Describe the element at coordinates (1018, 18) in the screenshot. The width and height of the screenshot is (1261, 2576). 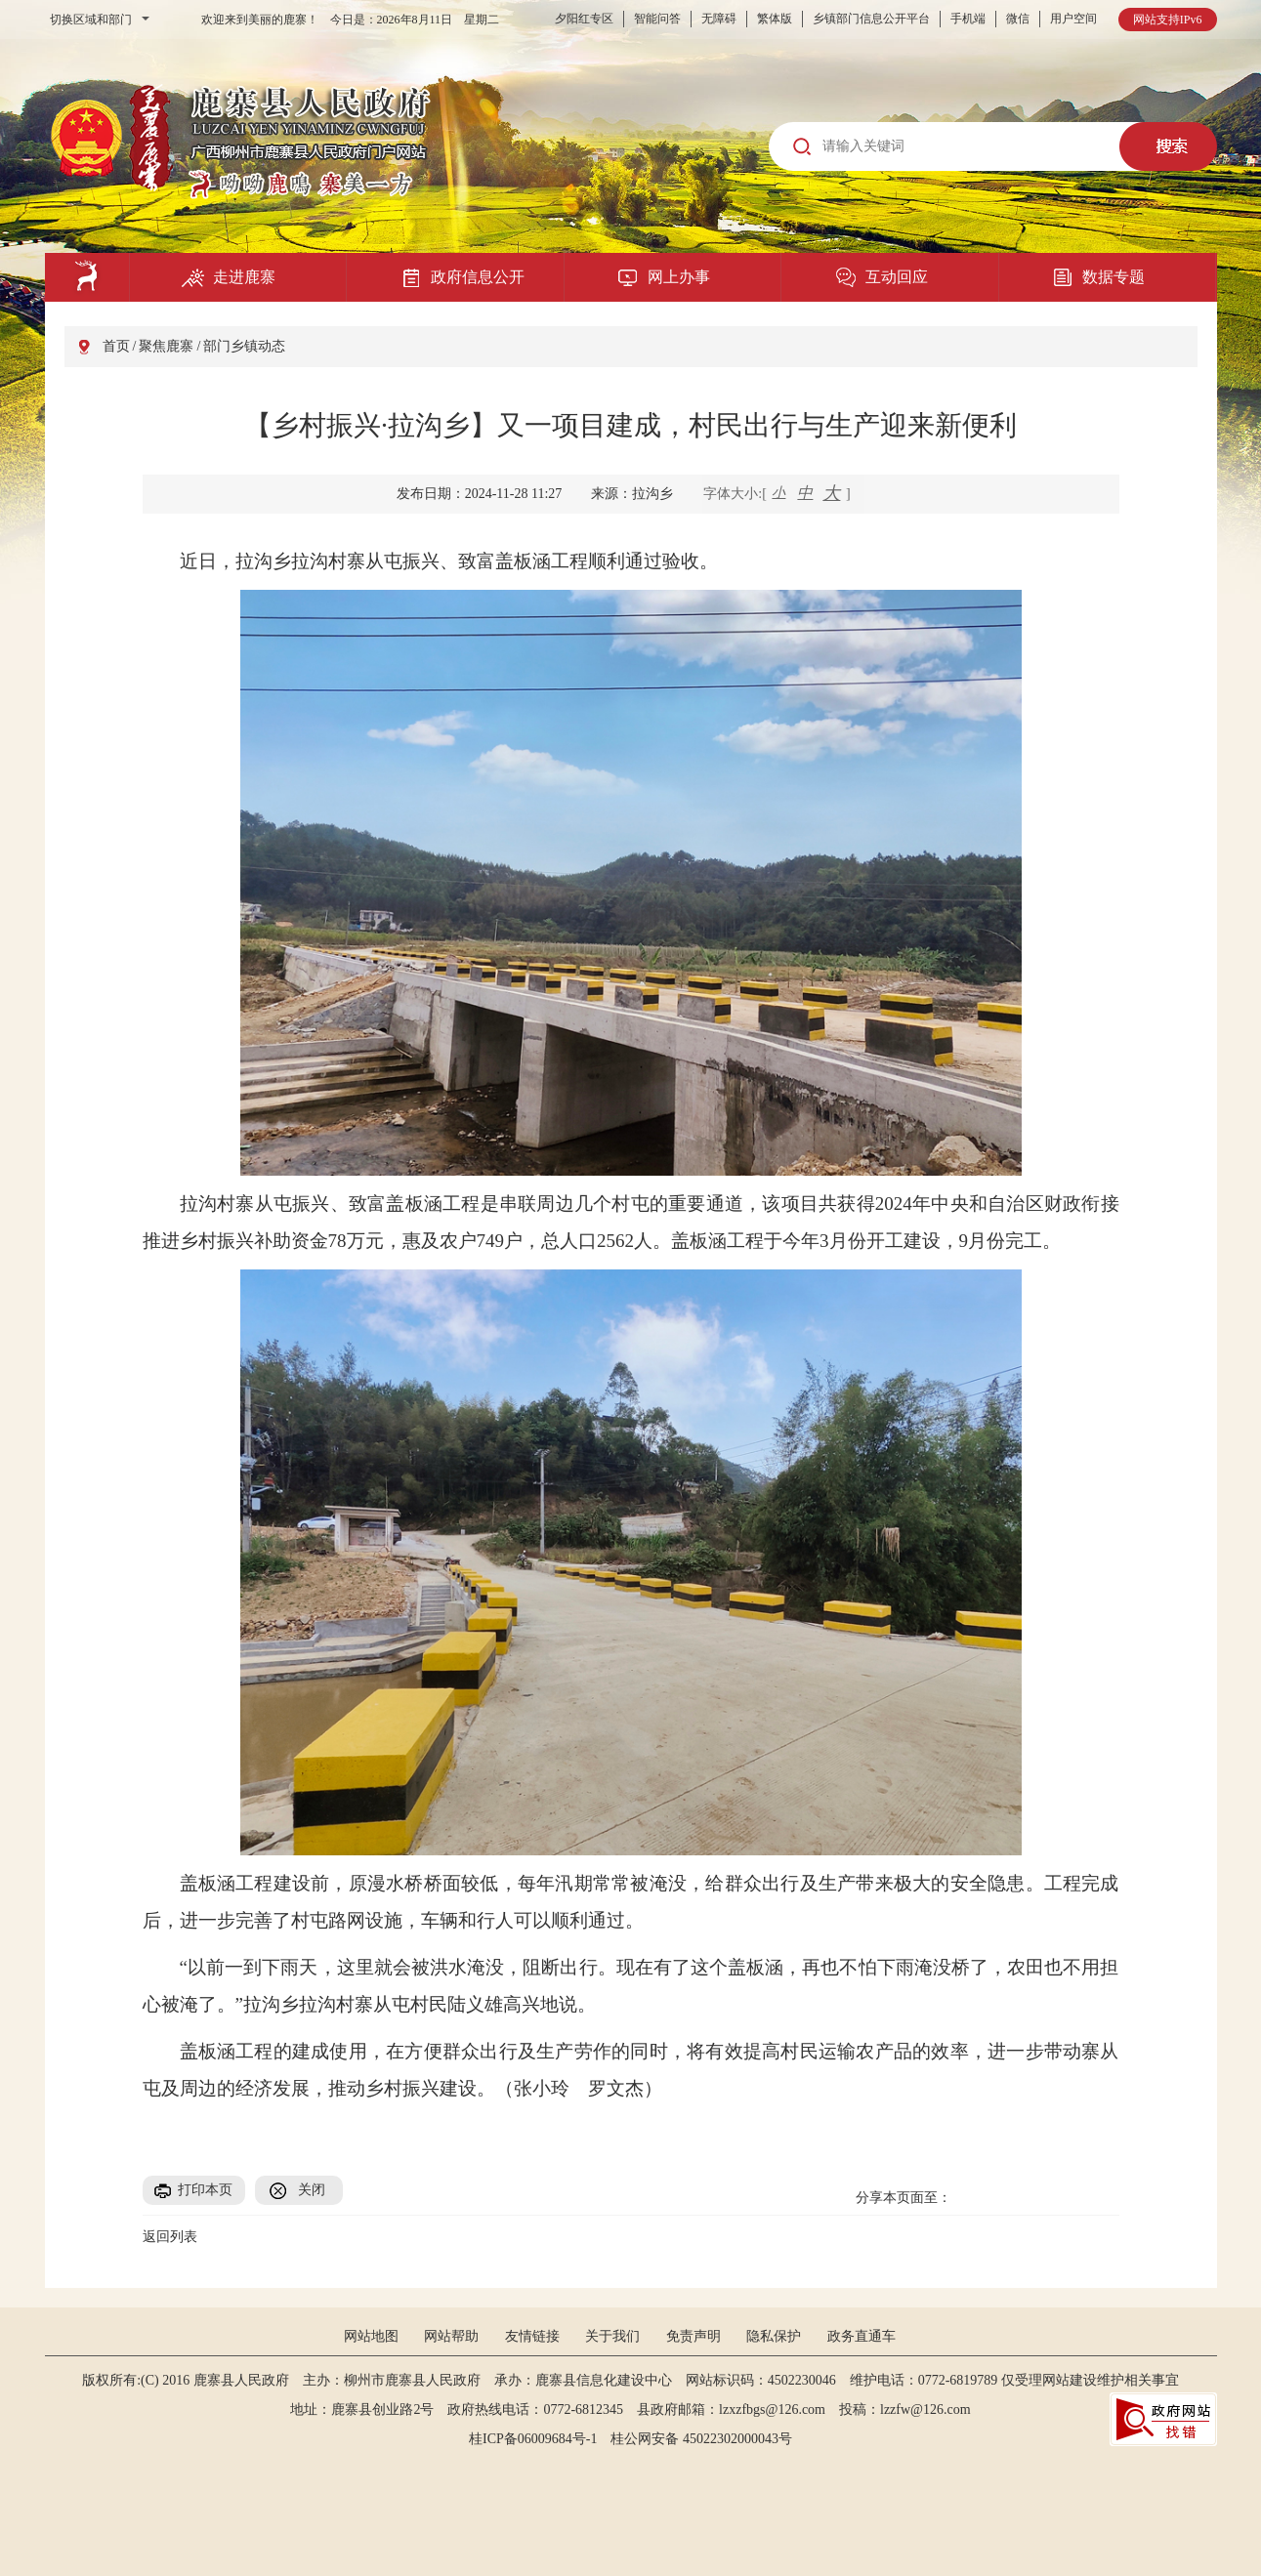
I see `微信` at that location.